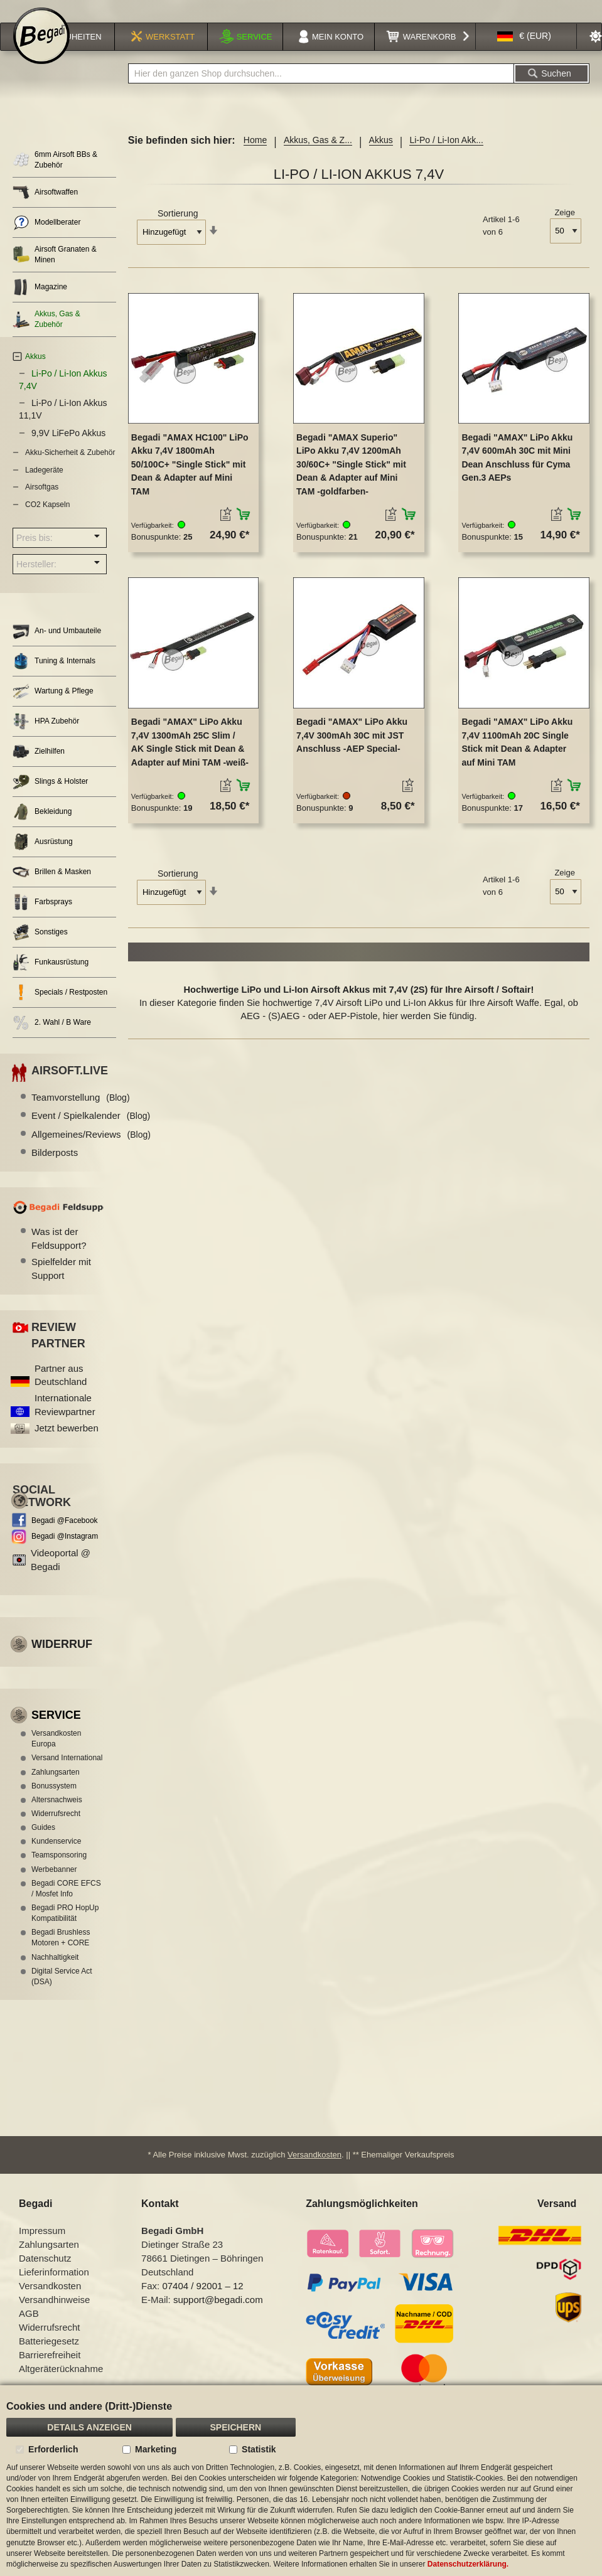  What do you see at coordinates (54, 1973) in the screenshot?
I see `Nachhaltigkeit` at bounding box center [54, 1973].